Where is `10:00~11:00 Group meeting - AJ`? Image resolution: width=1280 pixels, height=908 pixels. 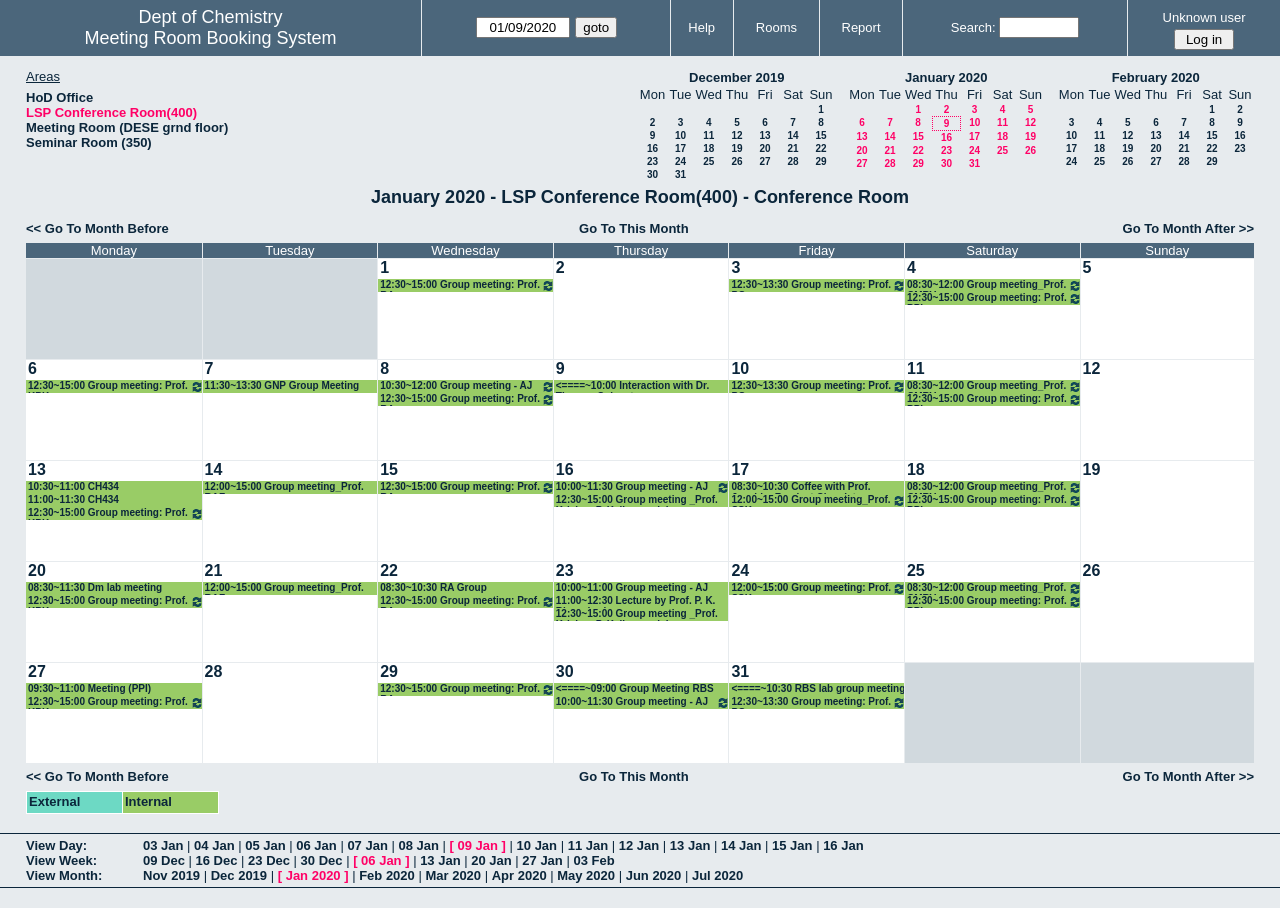 10:00~11:00 Group meeting - AJ is located at coordinates (632, 587).